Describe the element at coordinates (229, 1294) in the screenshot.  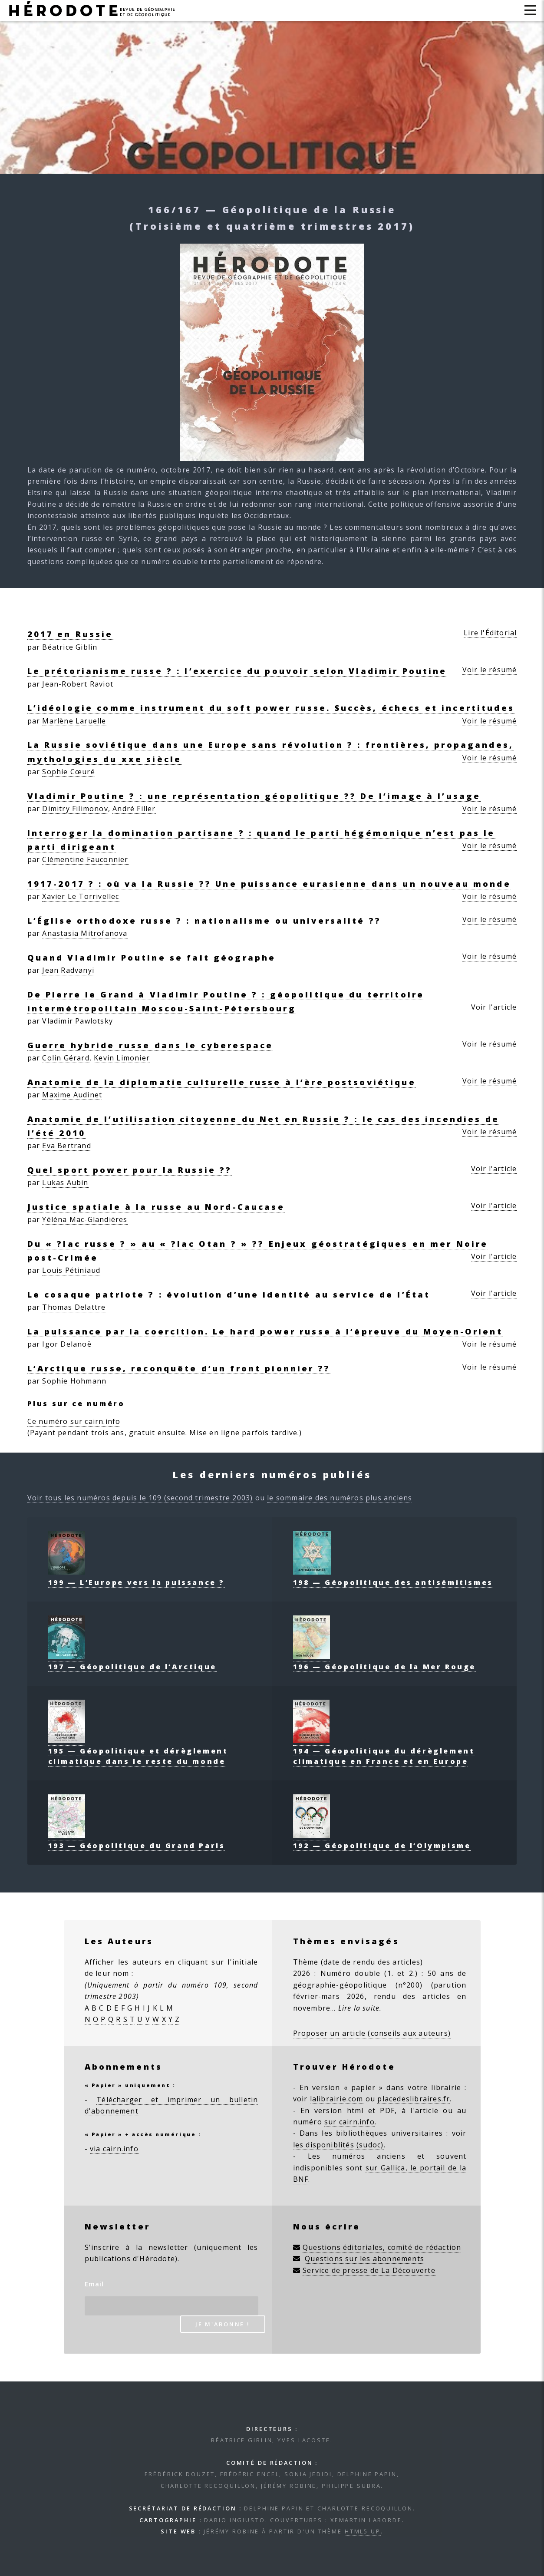
I see `Le cosaque patriote ? : évolution d’une identité au service de l’État` at that location.